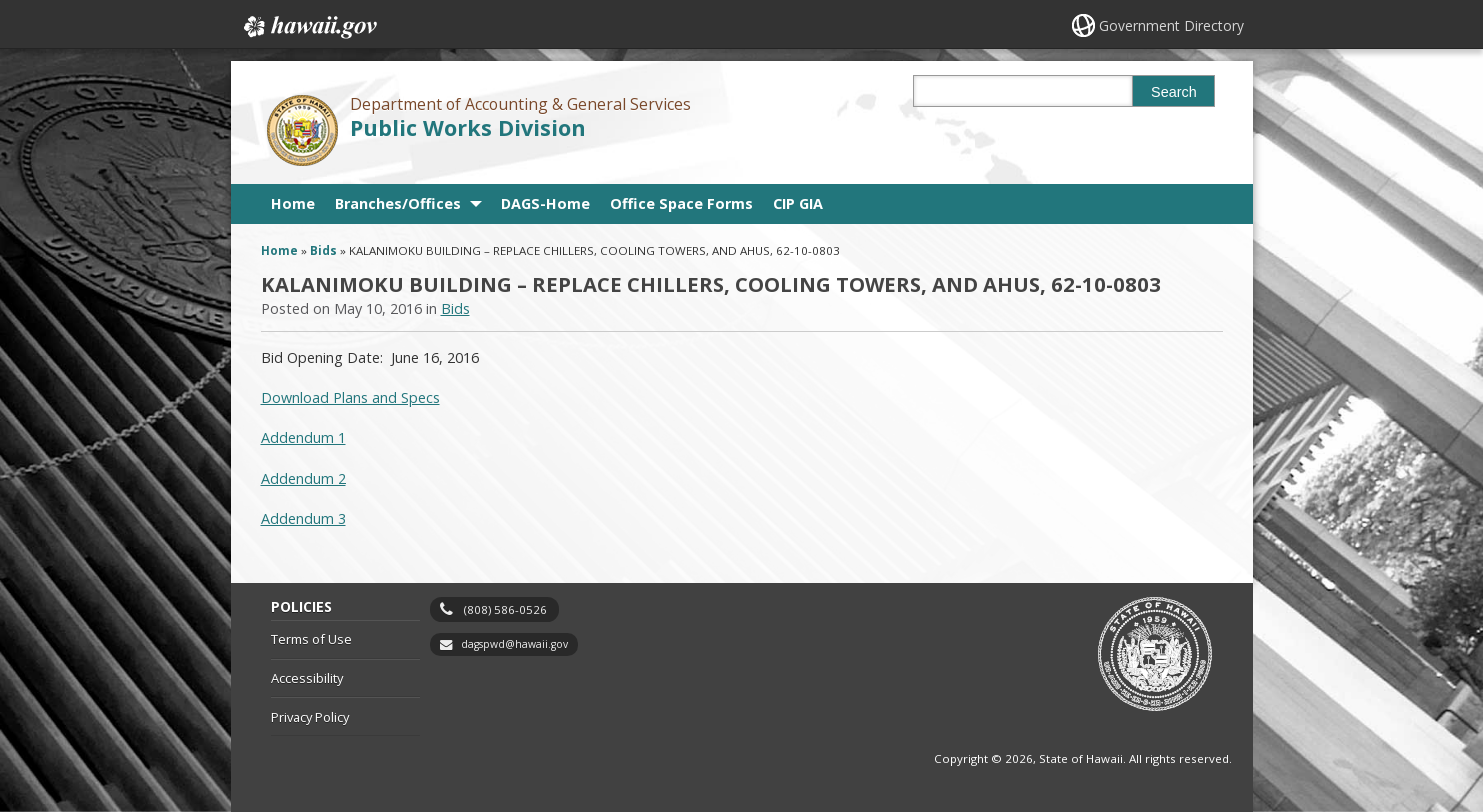  What do you see at coordinates (1171, 25) in the screenshot?
I see `Government Directory` at bounding box center [1171, 25].